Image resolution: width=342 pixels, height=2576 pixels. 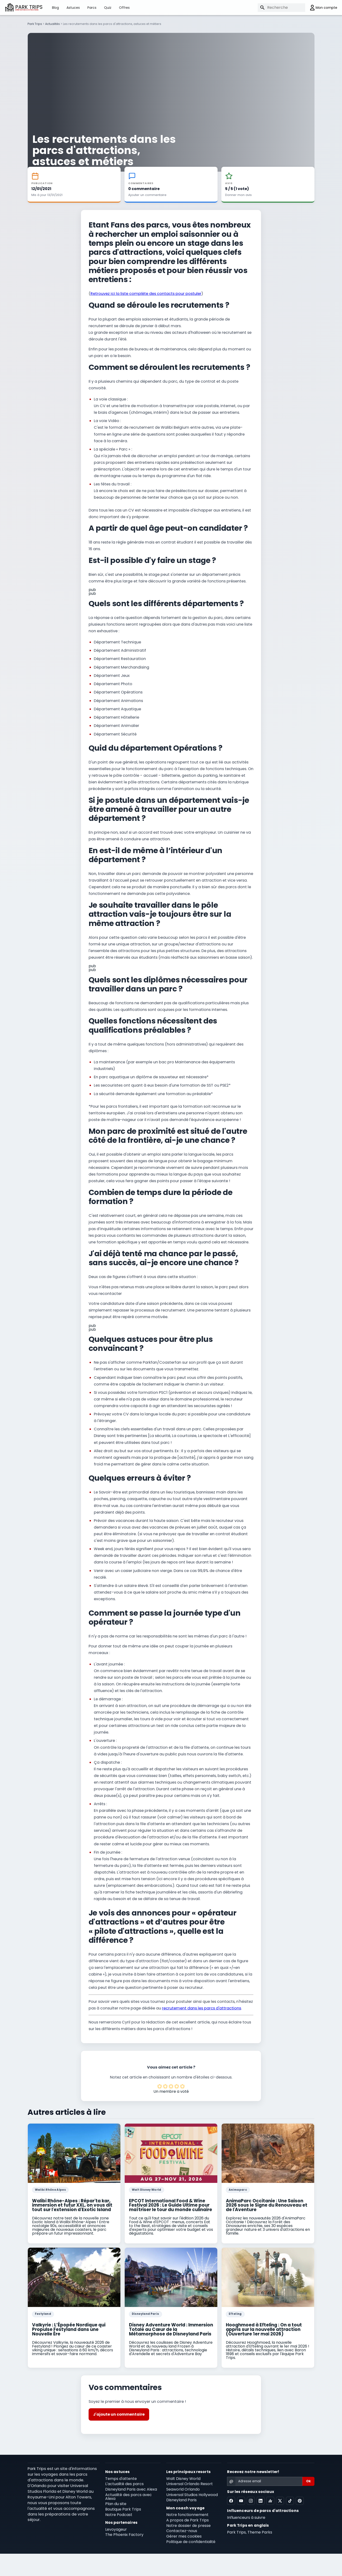 What do you see at coordinates (249, 2554) in the screenshot?
I see `Park Trips, Theme Parks` at bounding box center [249, 2554].